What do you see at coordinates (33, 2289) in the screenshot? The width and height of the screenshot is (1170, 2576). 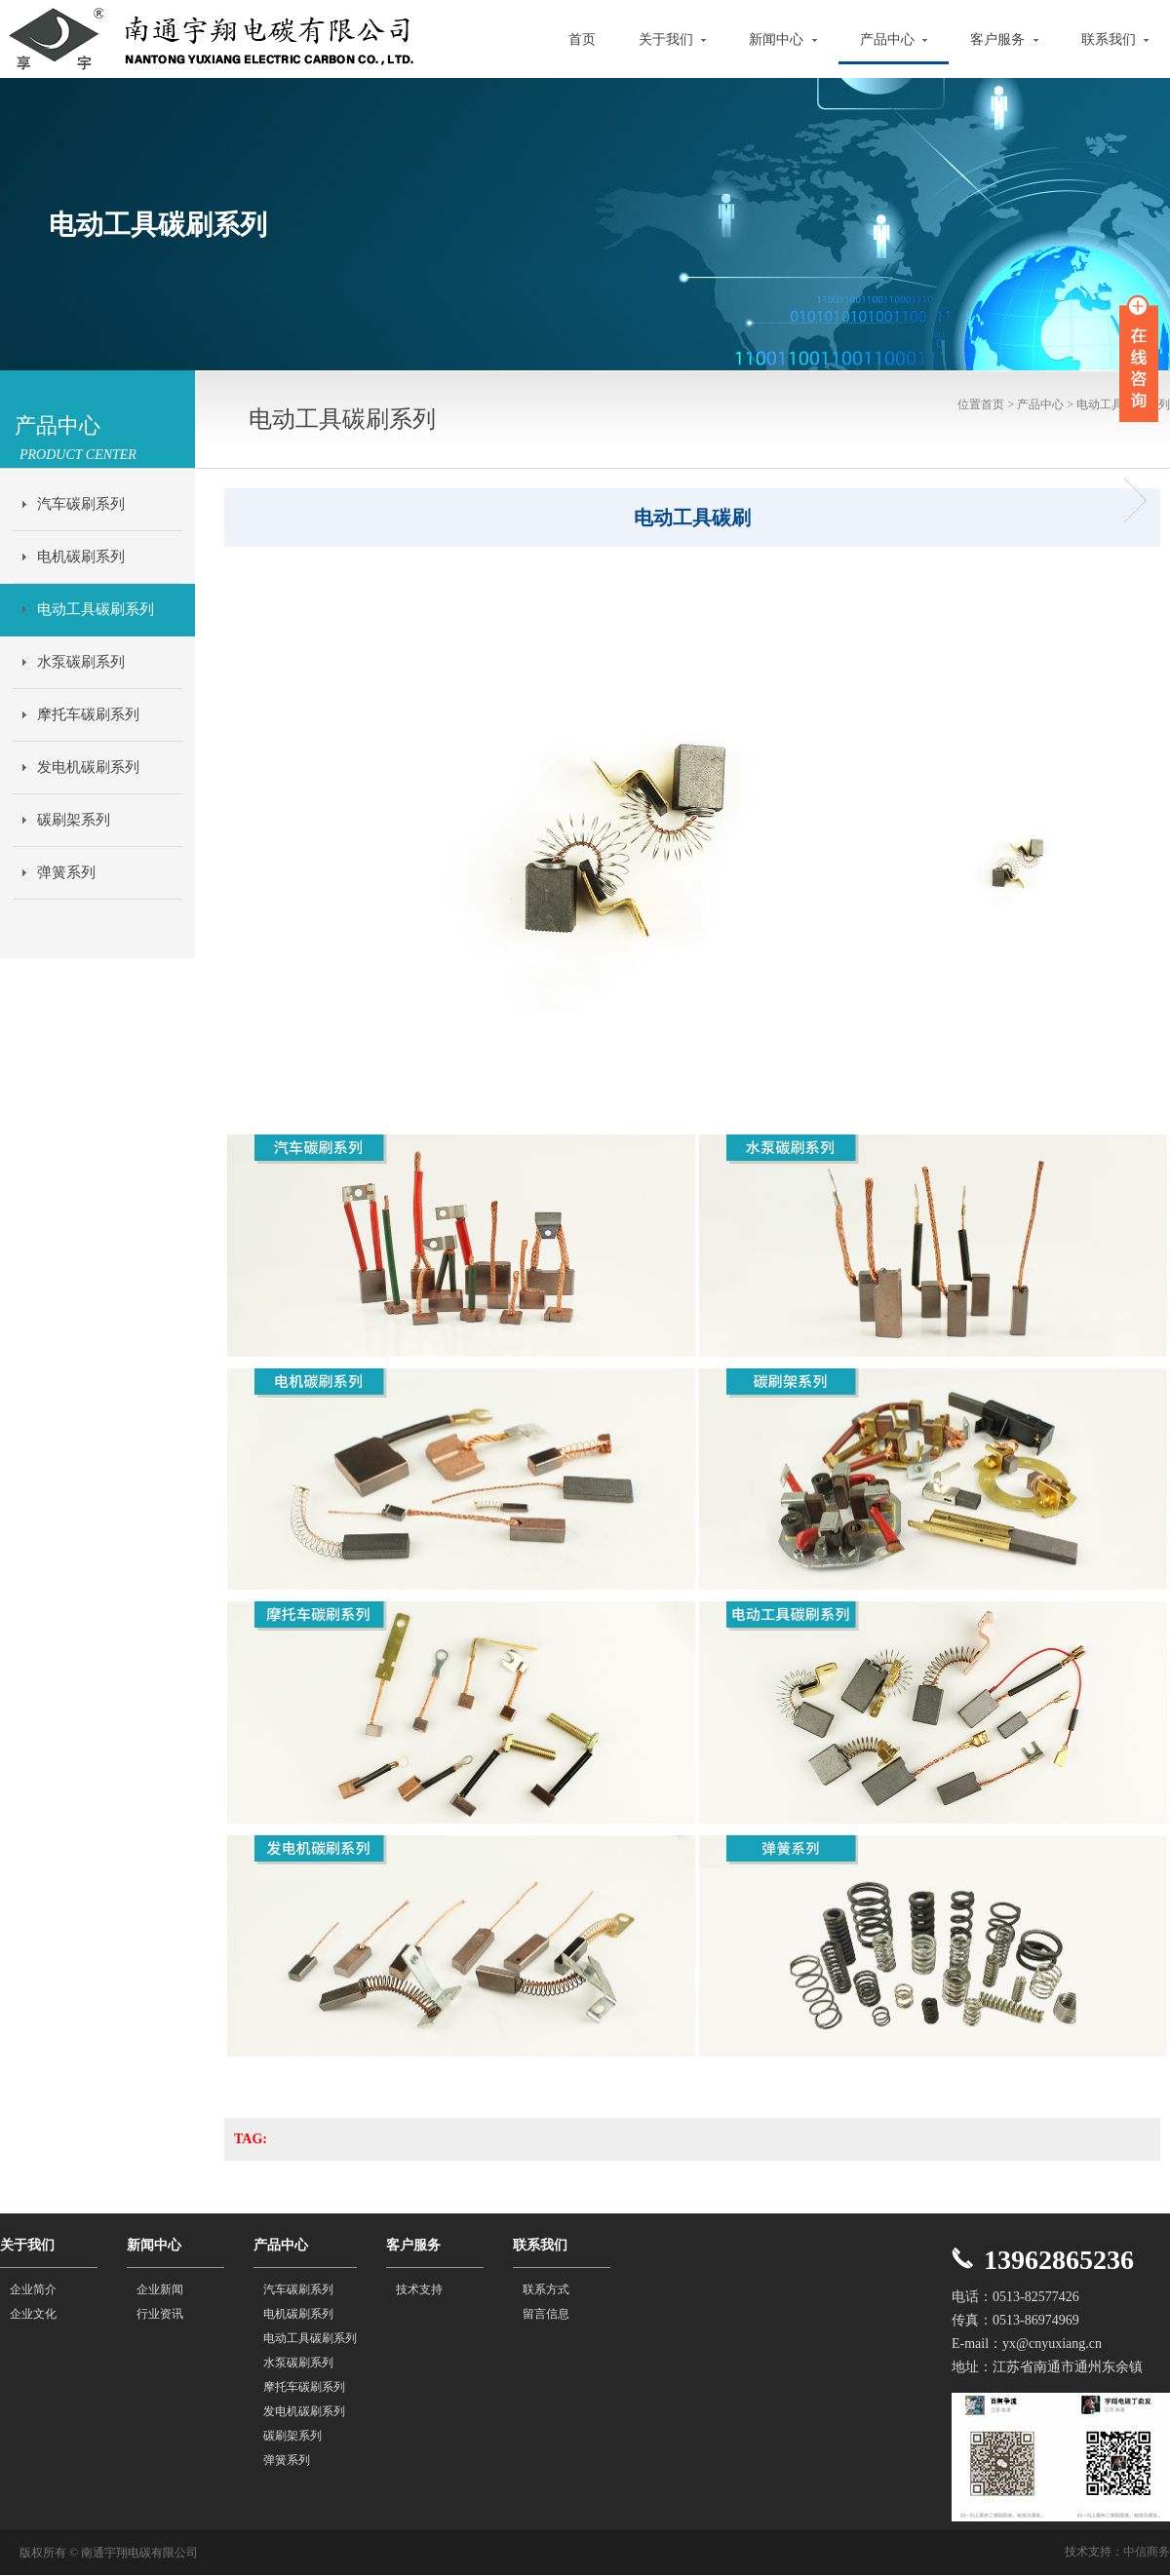 I see `企业简介` at bounding box center [33, 2289].